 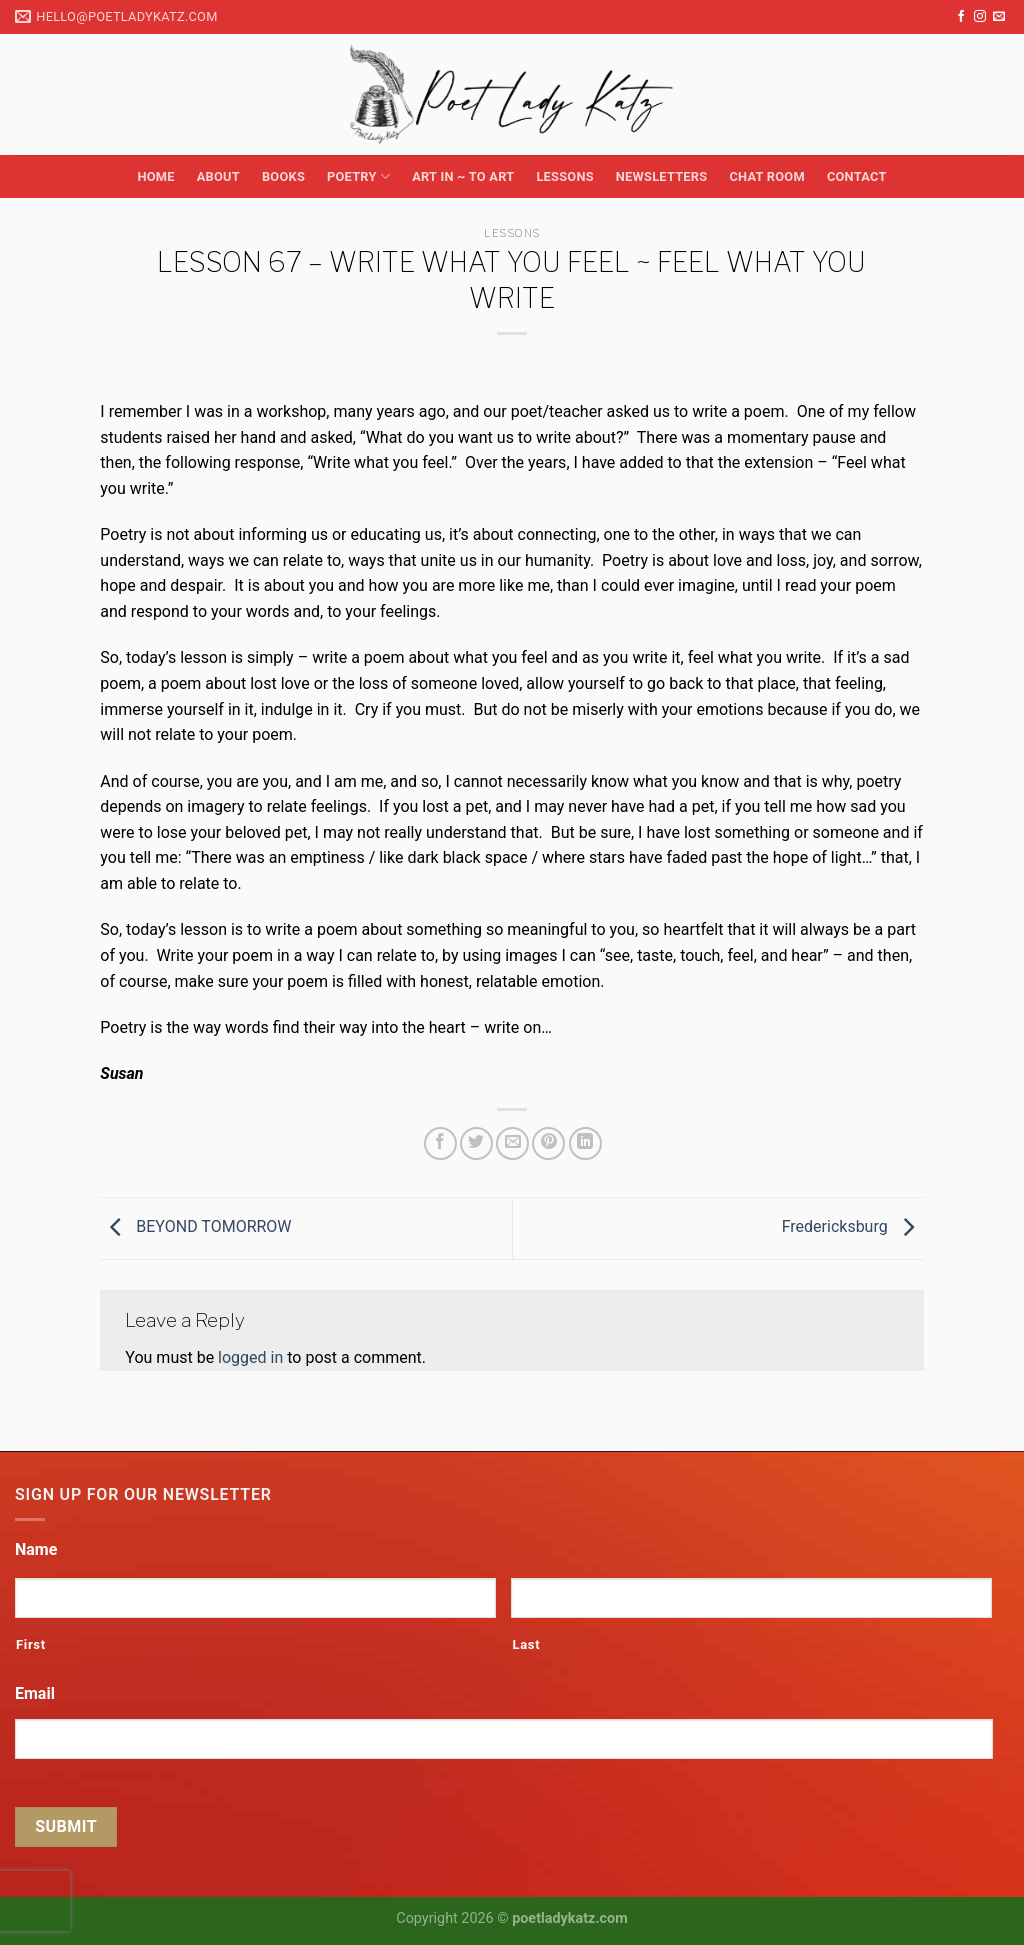 I want to click on Email, so click(x=35, y=1693).